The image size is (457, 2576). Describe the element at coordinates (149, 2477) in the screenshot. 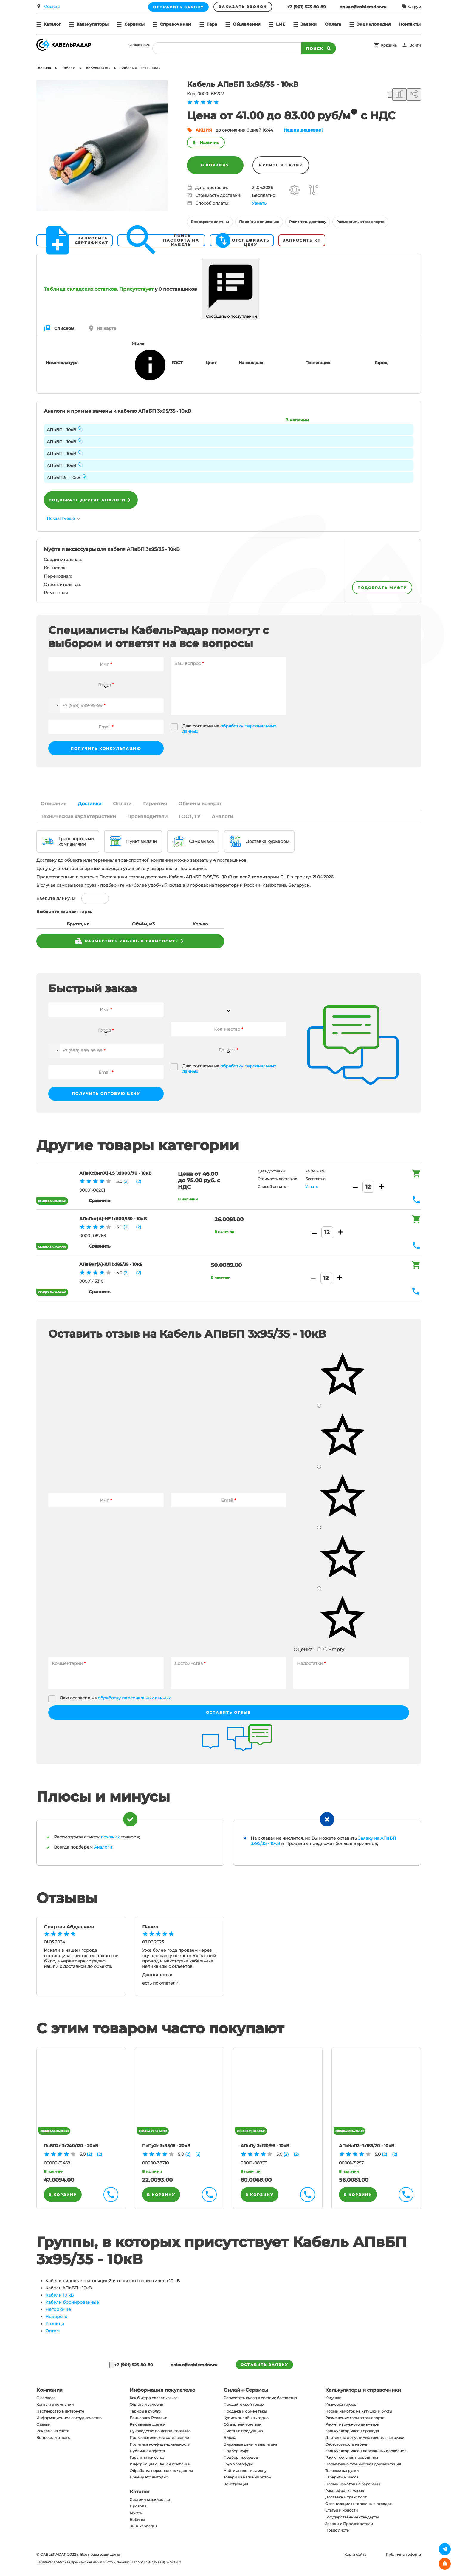

I see `Почему это выгодно` at that location.